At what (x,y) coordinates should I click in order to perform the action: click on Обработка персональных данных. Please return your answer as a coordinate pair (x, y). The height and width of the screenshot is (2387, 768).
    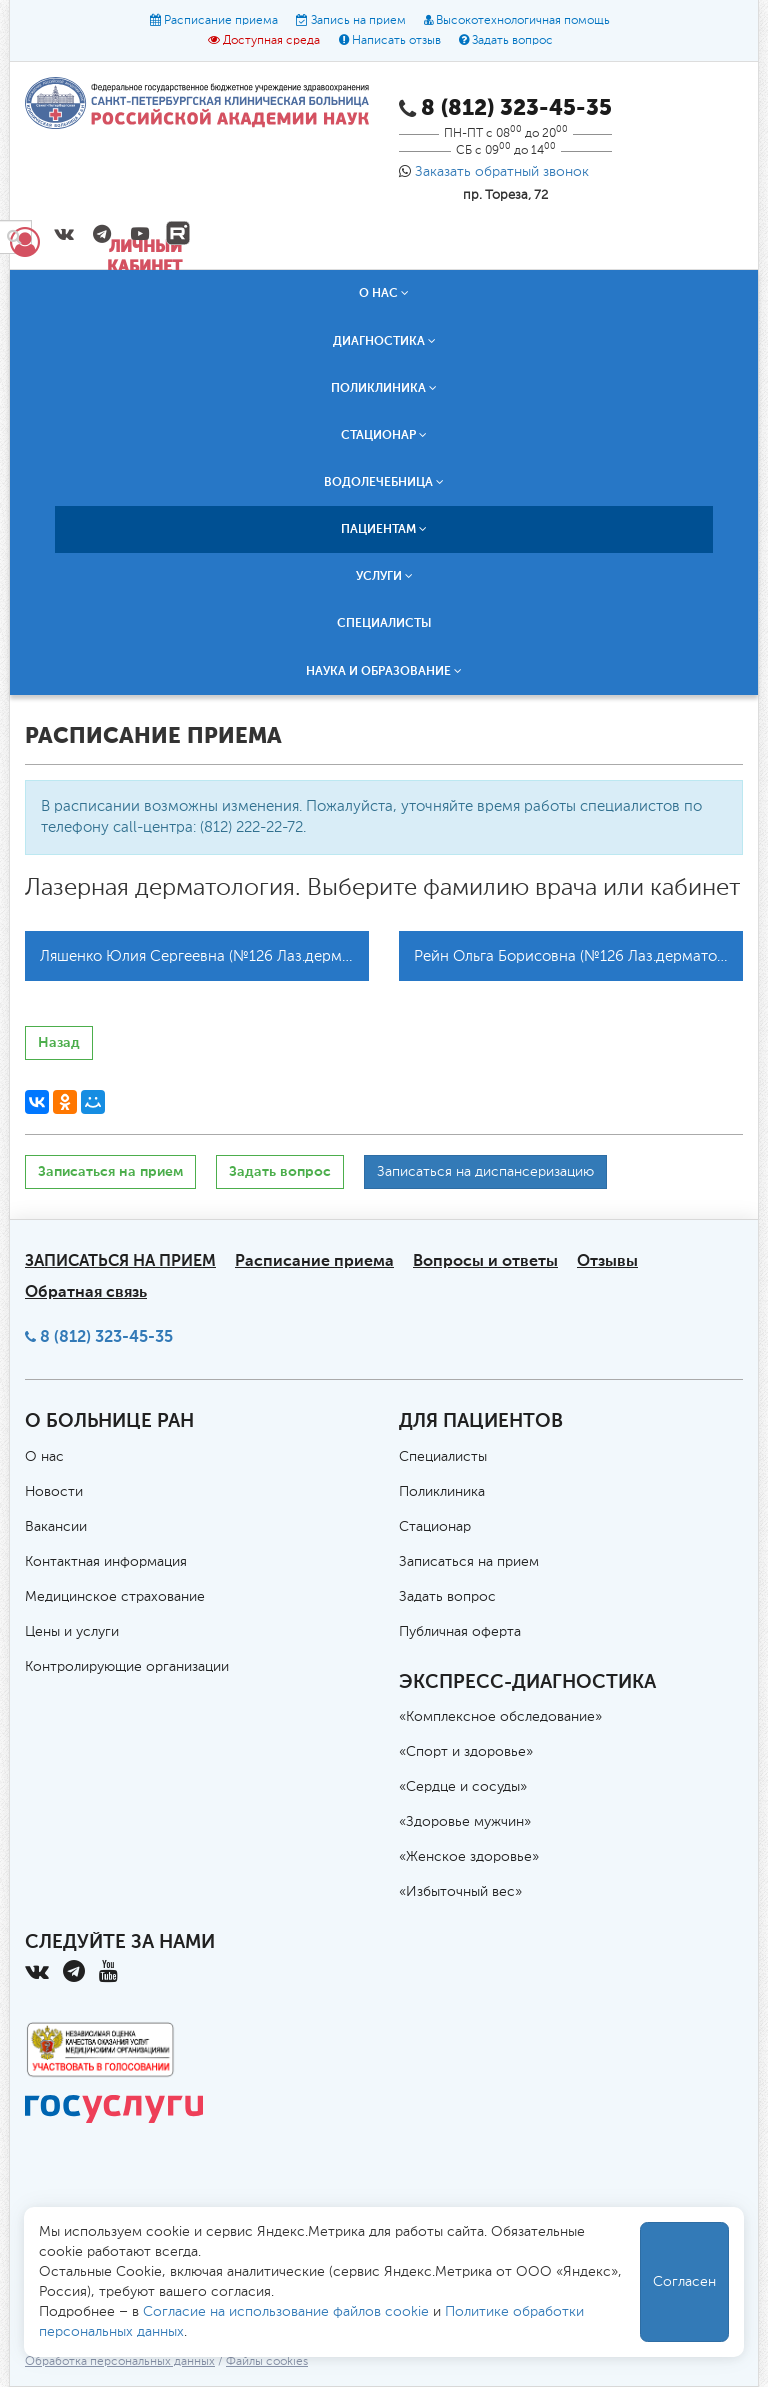
    Looking at the image, I should click on (120, 2362).